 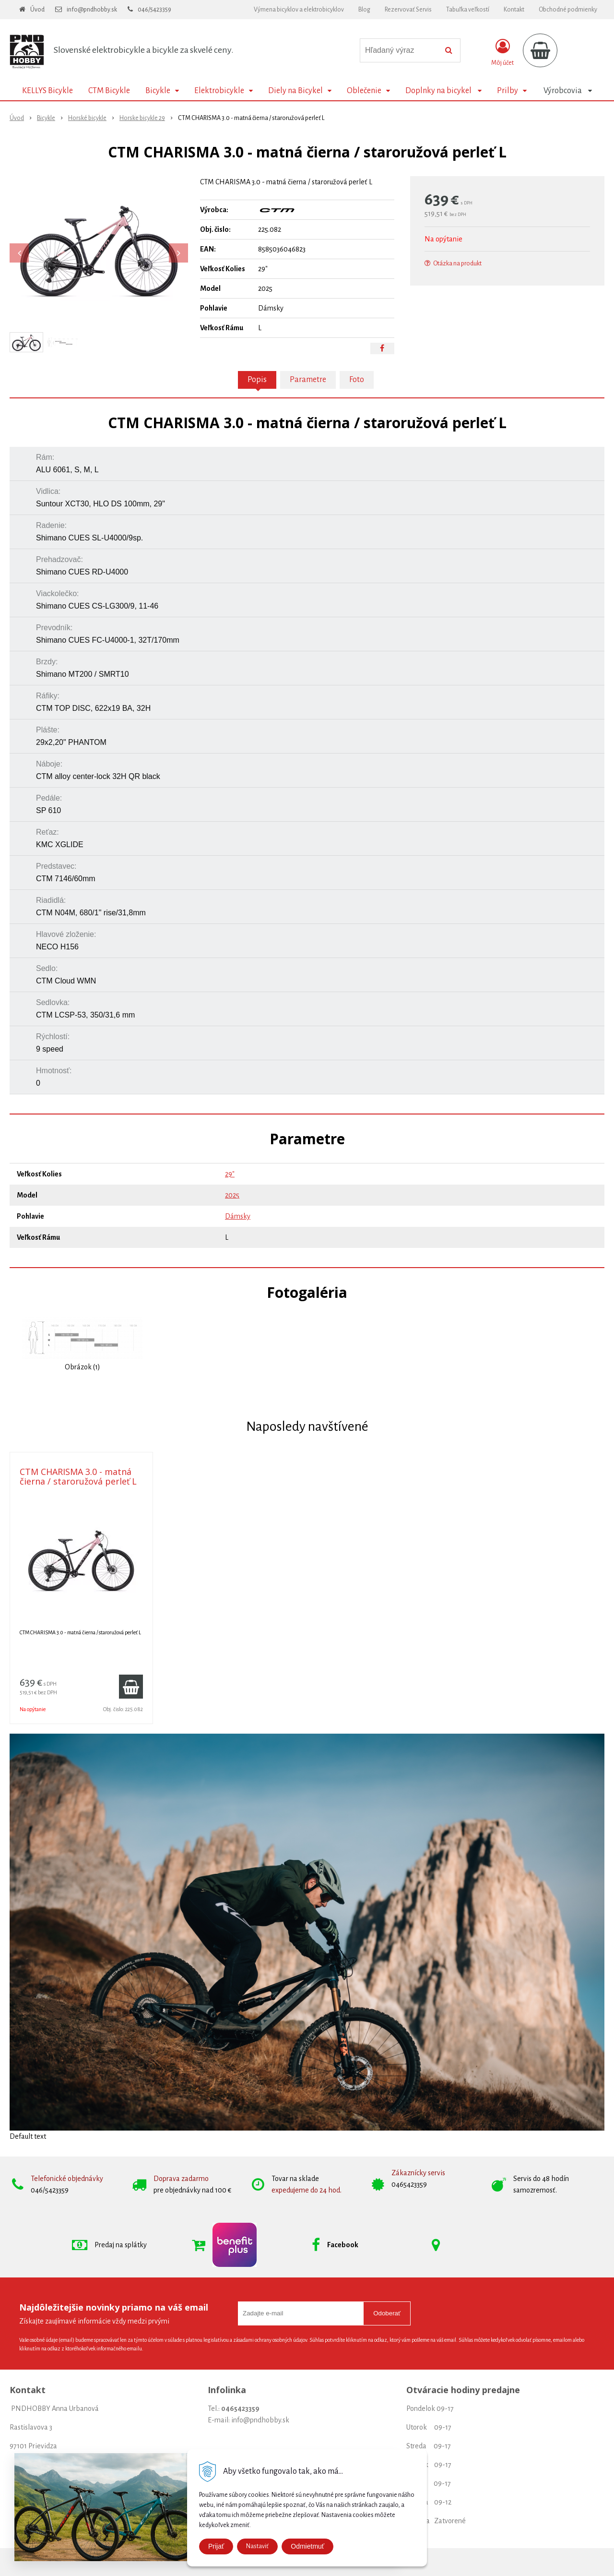 What do you see at coordinates (216, 2546) in the screenshot?
I see `Prijať` at bounding box center [216, 2546].